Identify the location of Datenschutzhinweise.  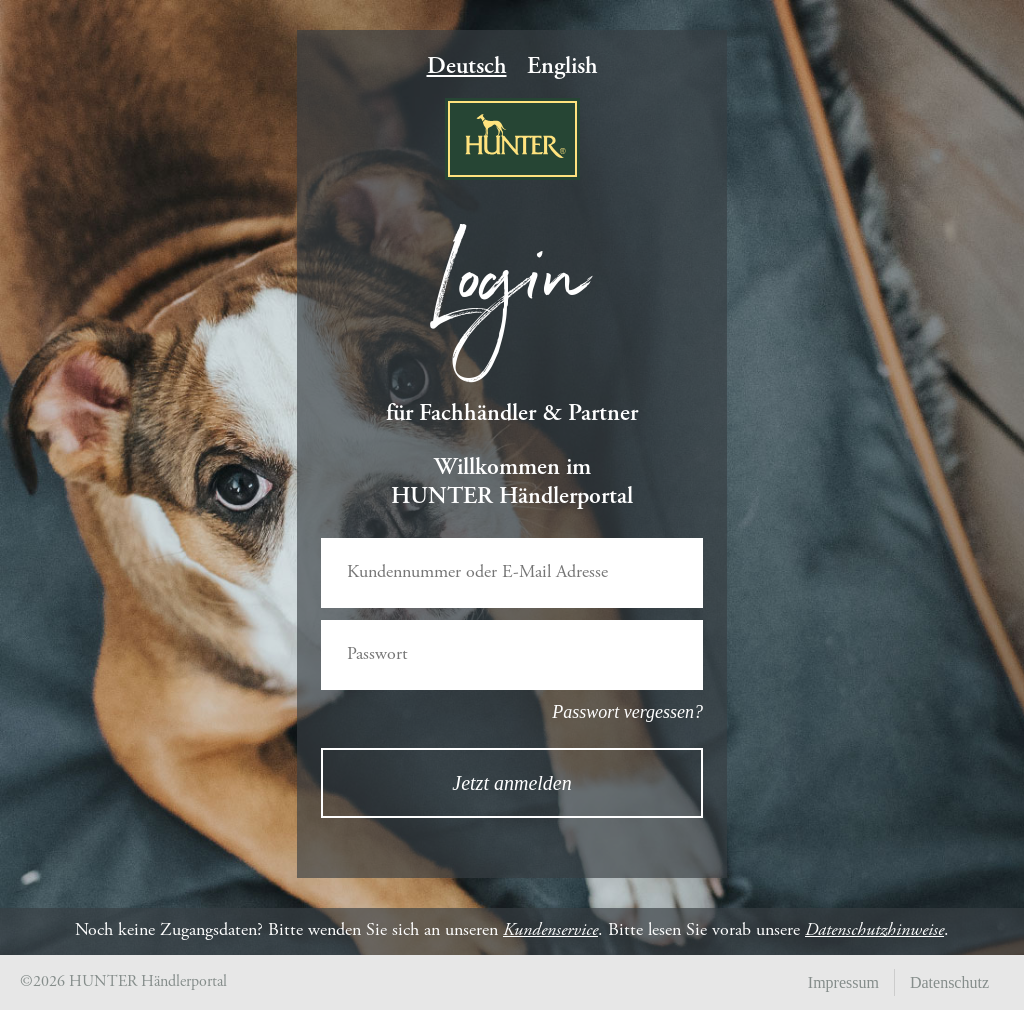
(874, 931).